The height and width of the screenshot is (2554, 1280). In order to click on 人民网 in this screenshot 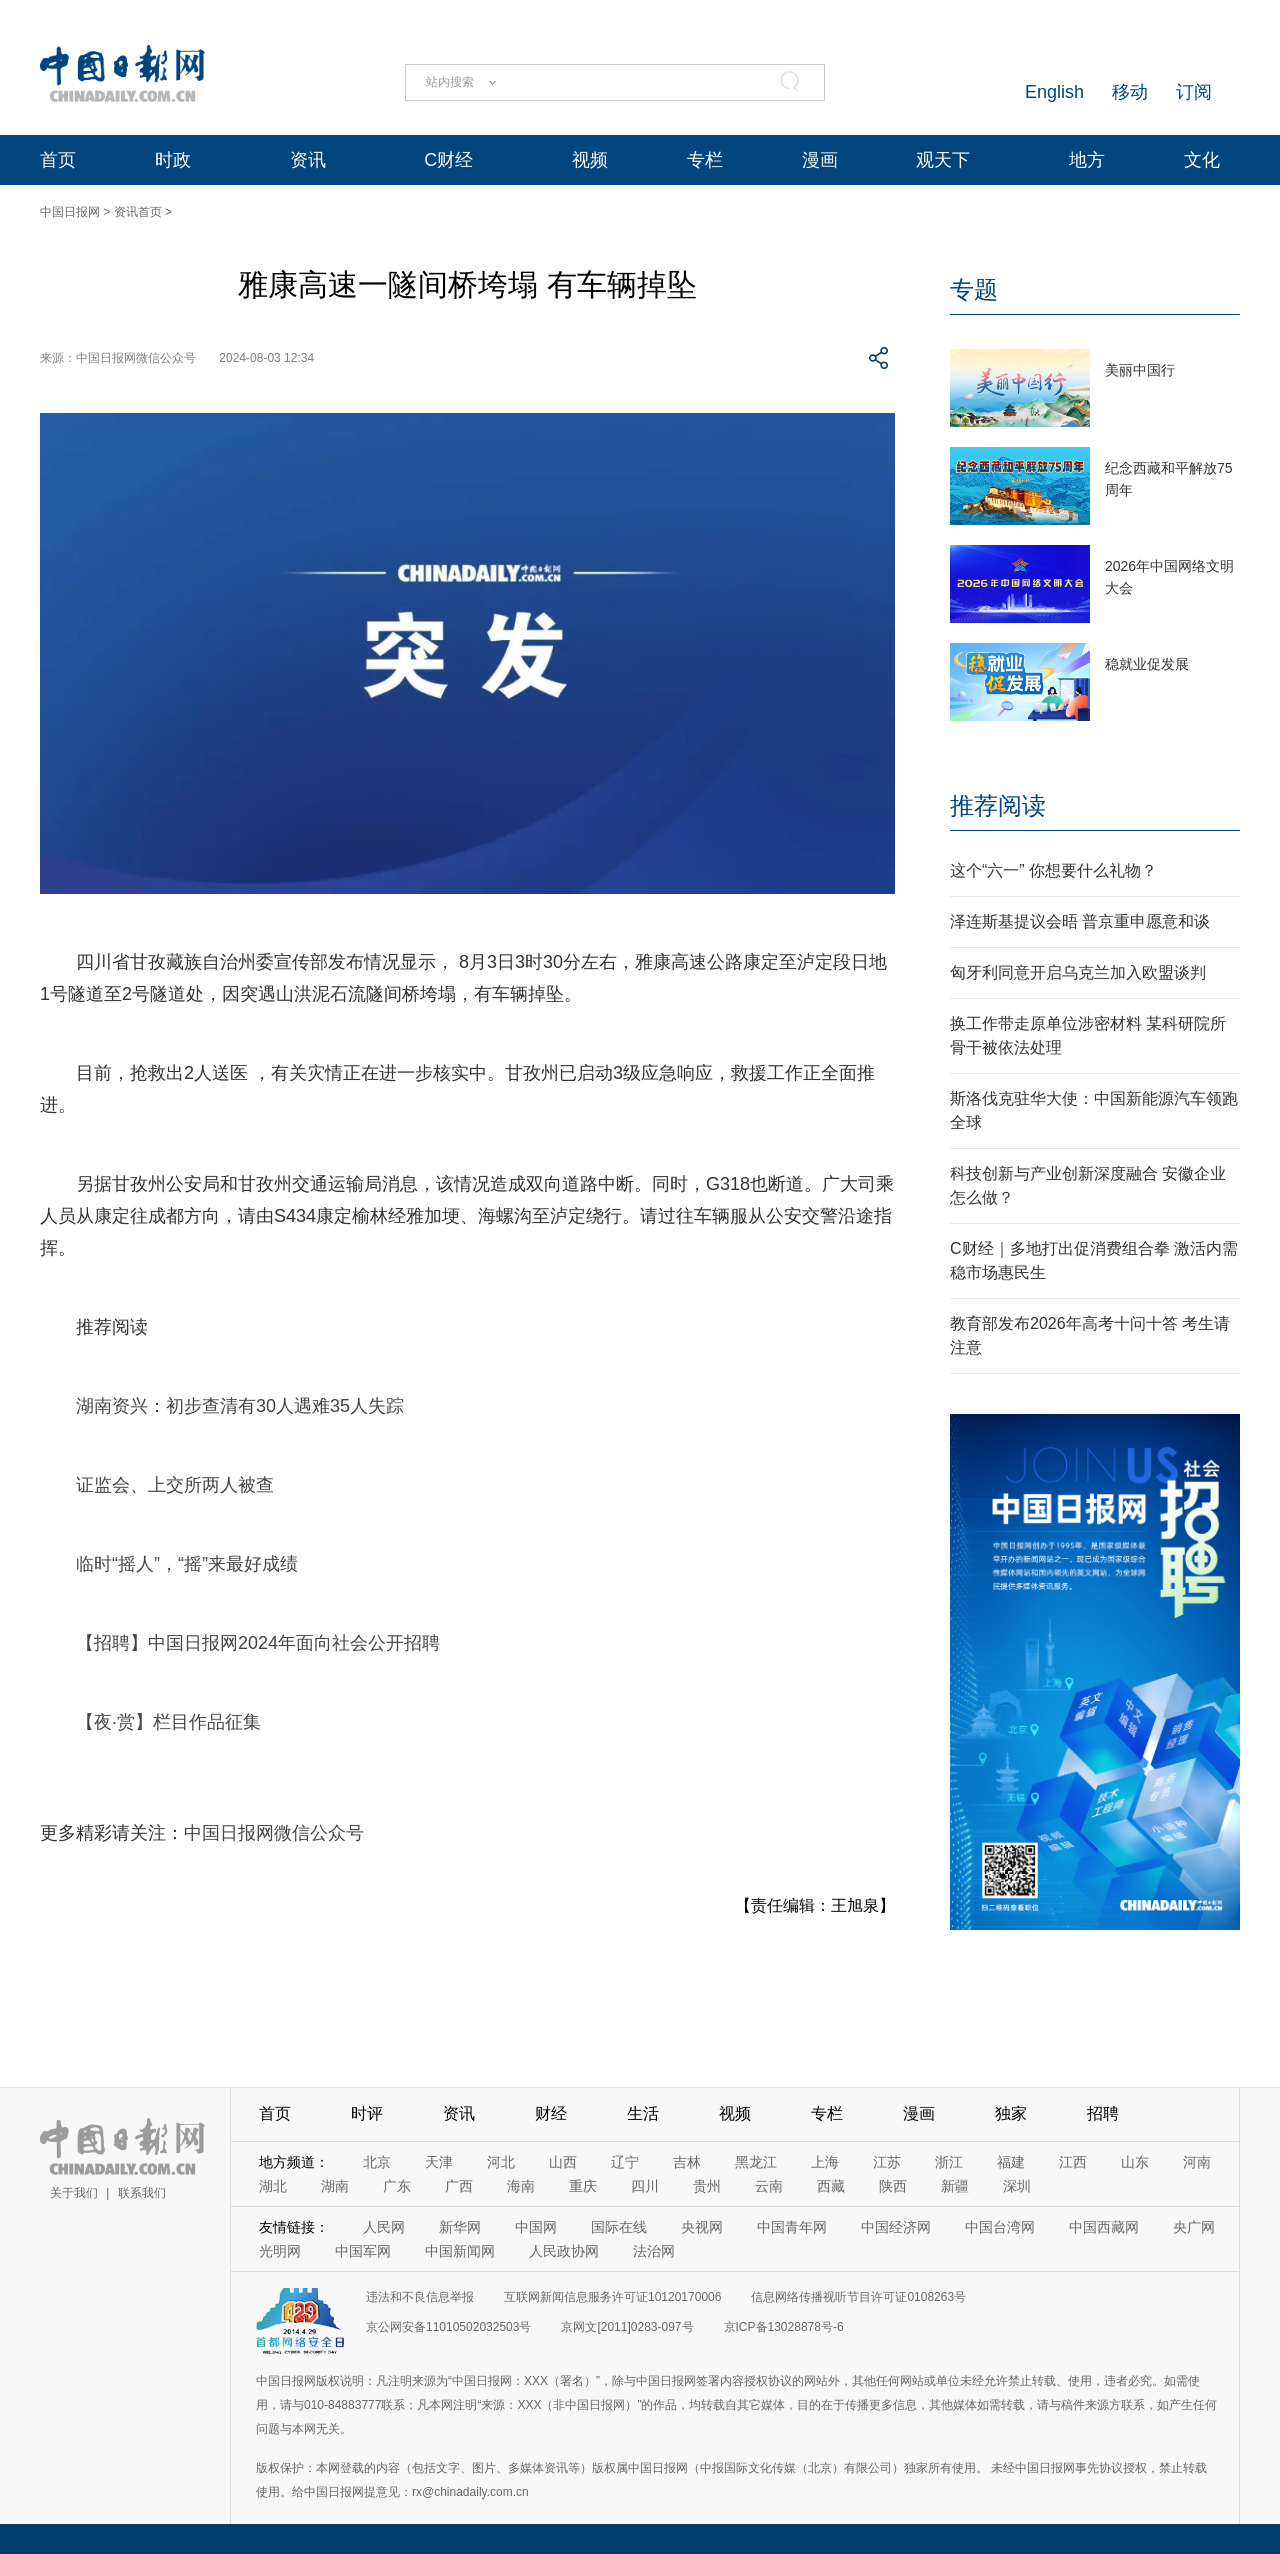, I will do `click(384, 2227)`.